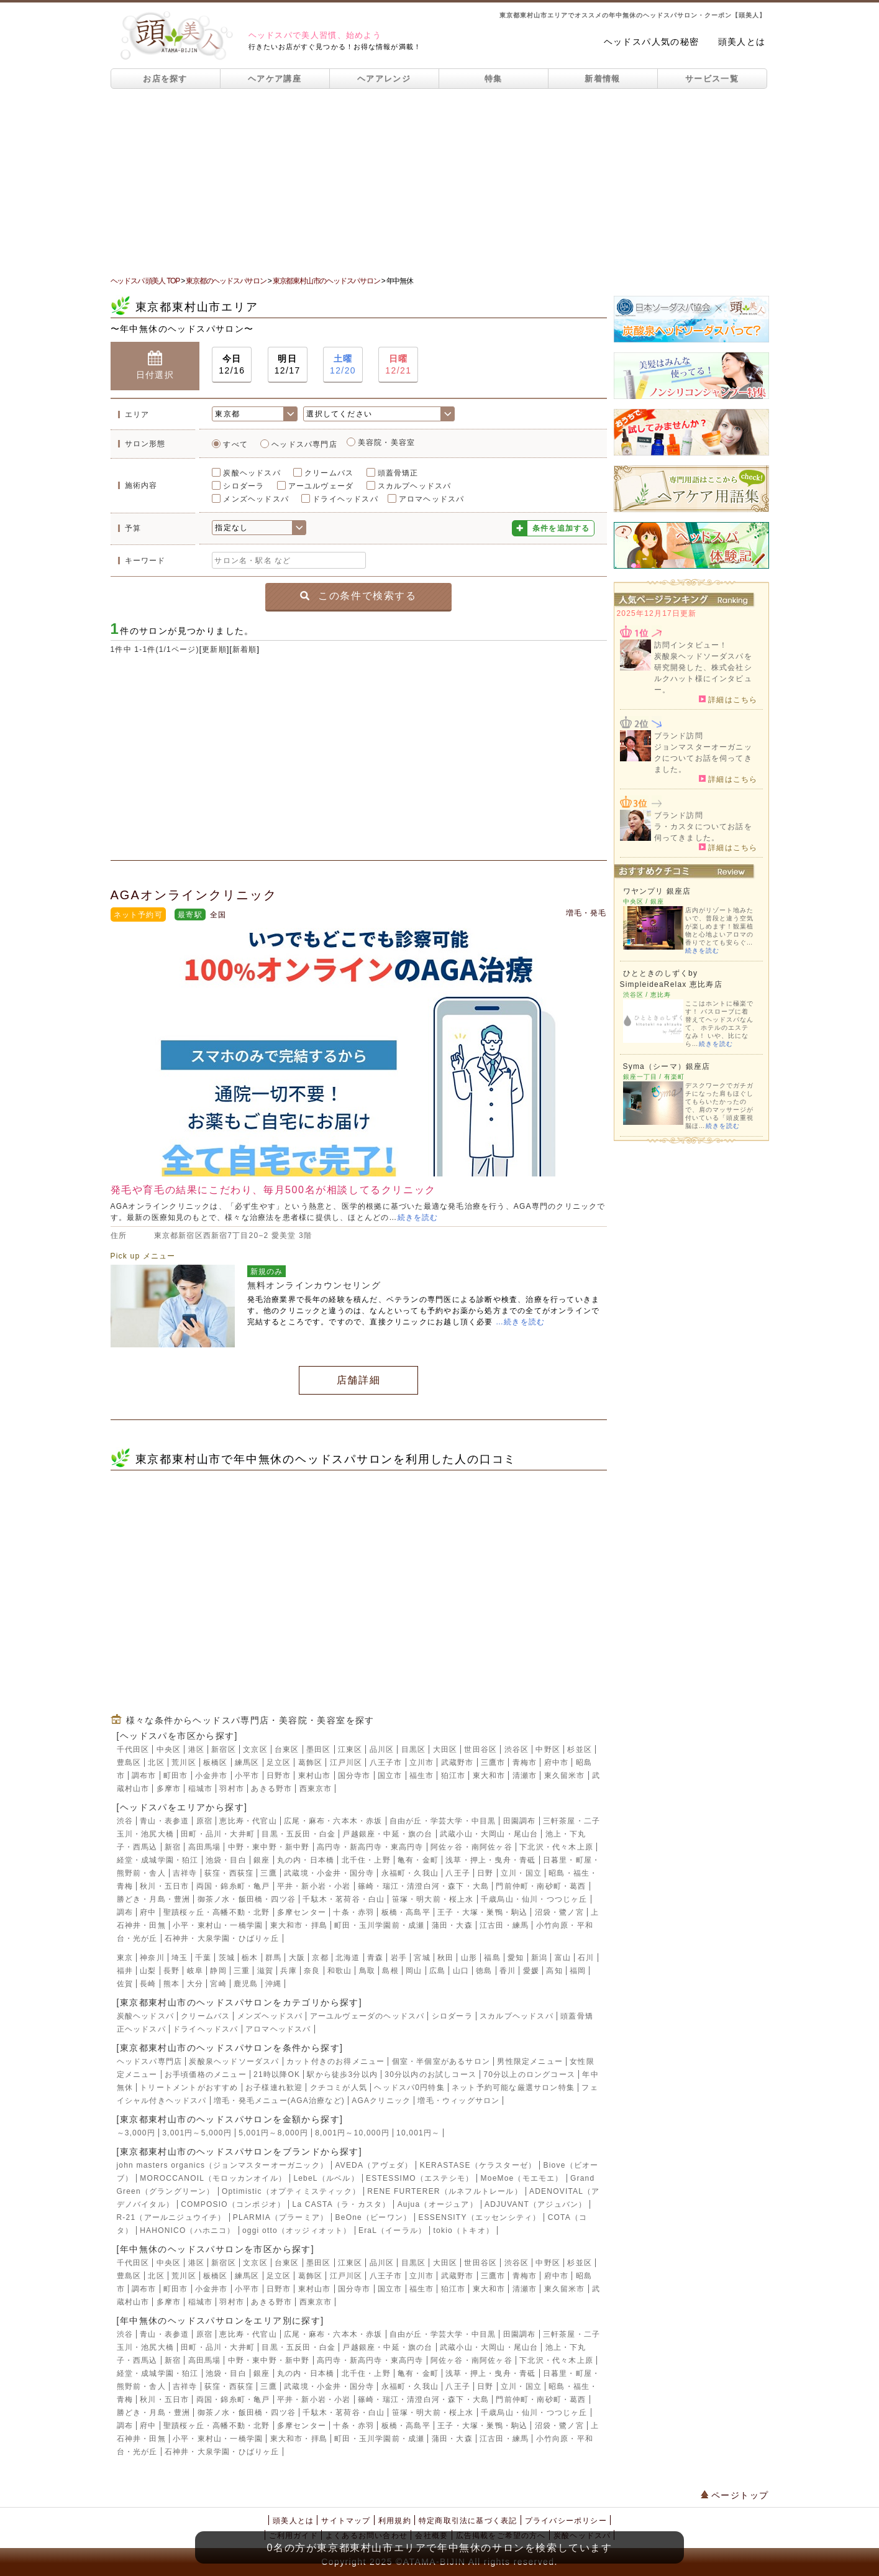 This screenshot has height=2576, width=879. What do you see at coordinates (458, 2100) in the screenshot?
I see `増毛・ウィッグサロン` at bounding box center [458, 2100].